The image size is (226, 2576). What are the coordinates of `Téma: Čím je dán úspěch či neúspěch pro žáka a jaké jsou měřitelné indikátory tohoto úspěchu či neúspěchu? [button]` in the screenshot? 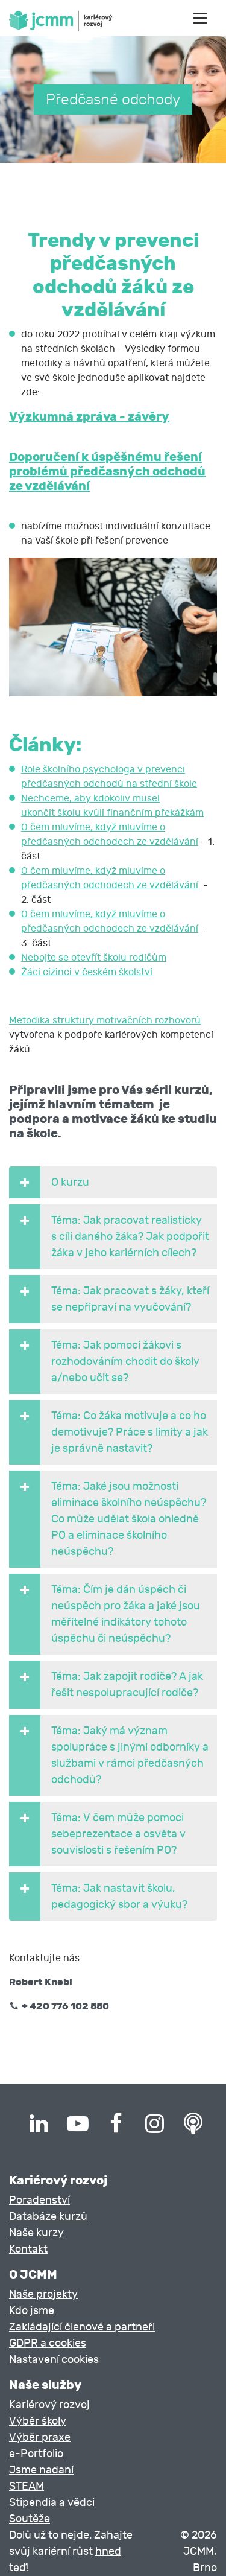 It's located at (104, 1614).